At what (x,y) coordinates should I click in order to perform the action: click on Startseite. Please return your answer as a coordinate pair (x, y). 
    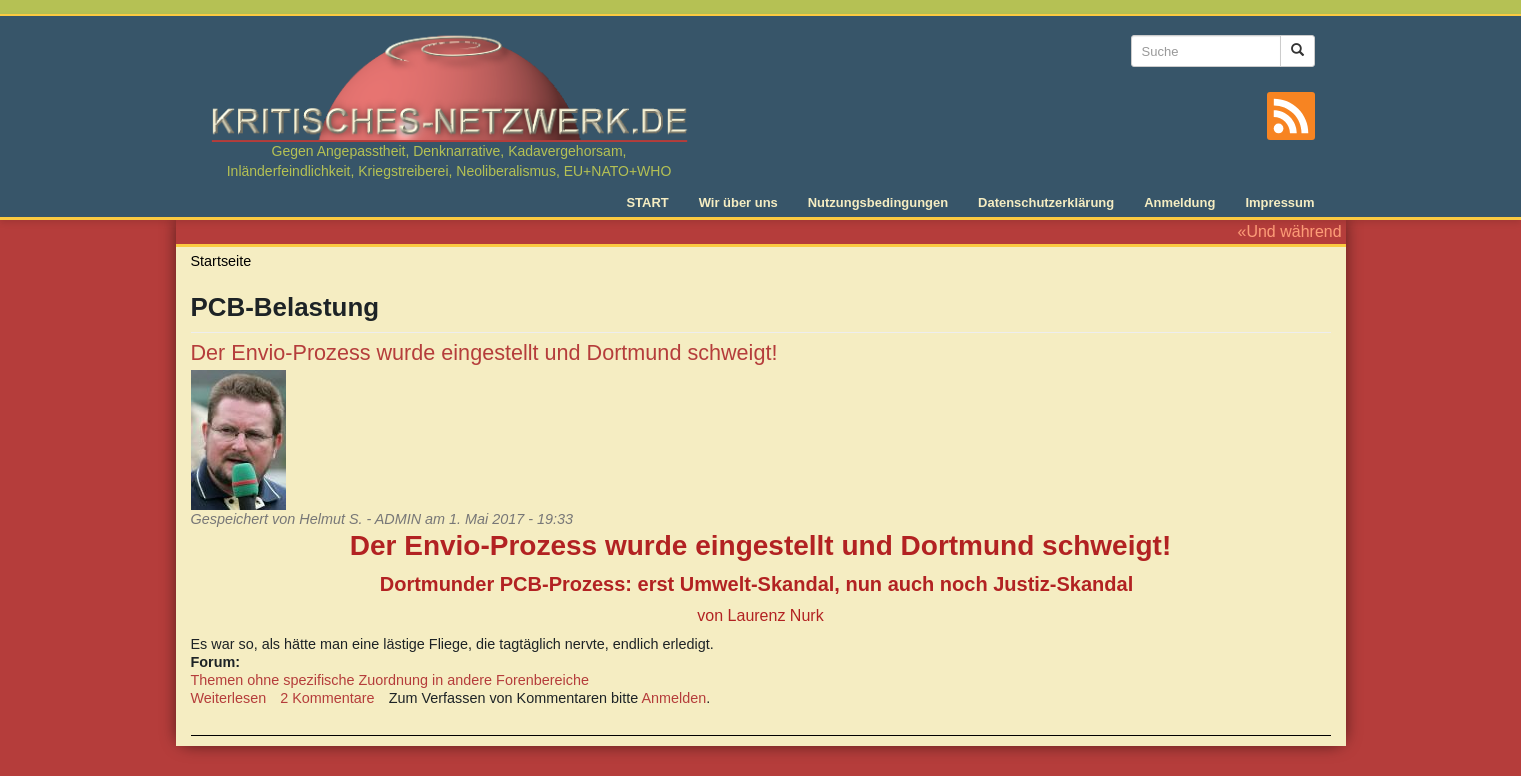
    Looking at the image, I should click on (221, 261).